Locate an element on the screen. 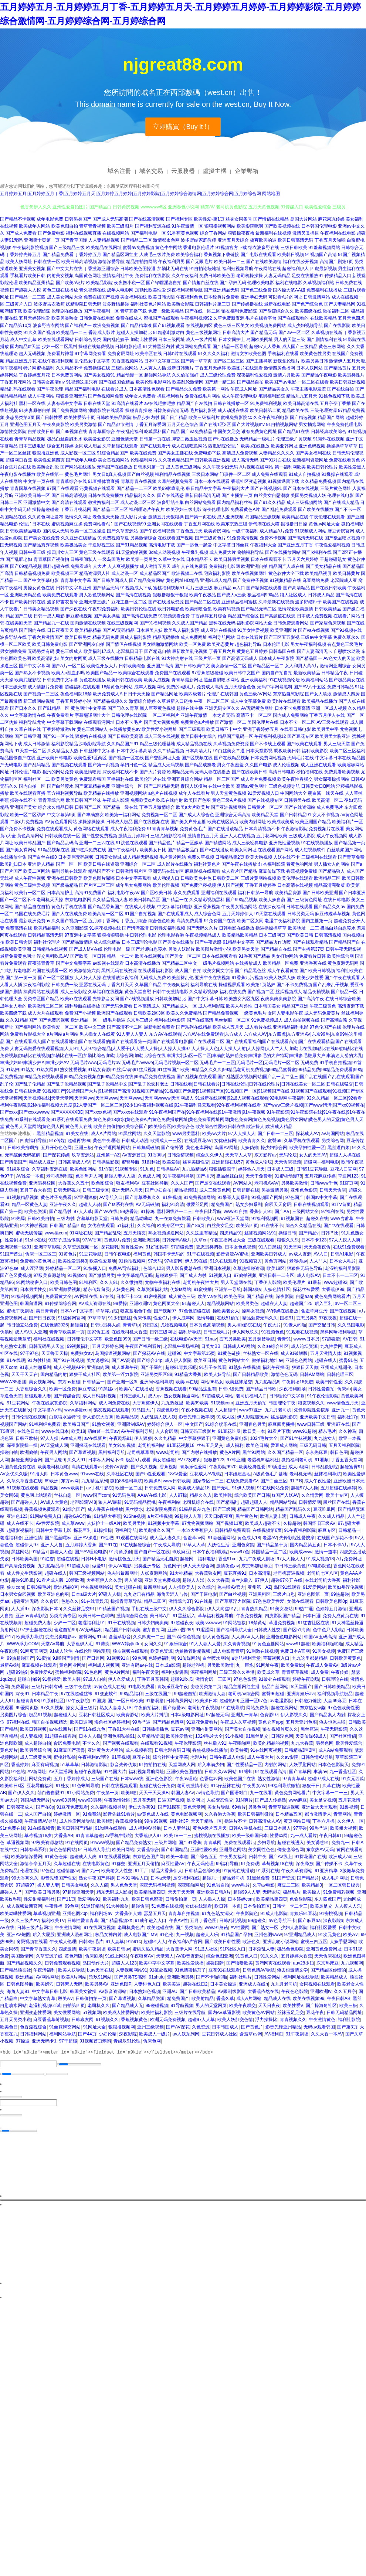  欧美精品一区免费 is located at coordinates (280, 963).